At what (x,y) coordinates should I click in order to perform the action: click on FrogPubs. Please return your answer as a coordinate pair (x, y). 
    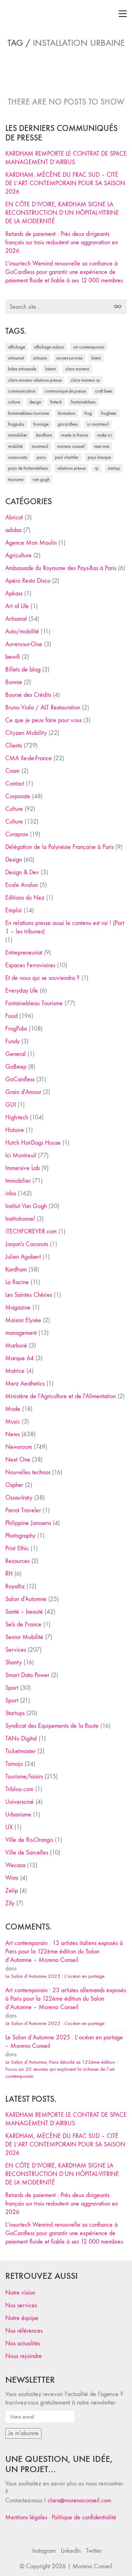
    Looking at the image, I should click on (16, 1028).